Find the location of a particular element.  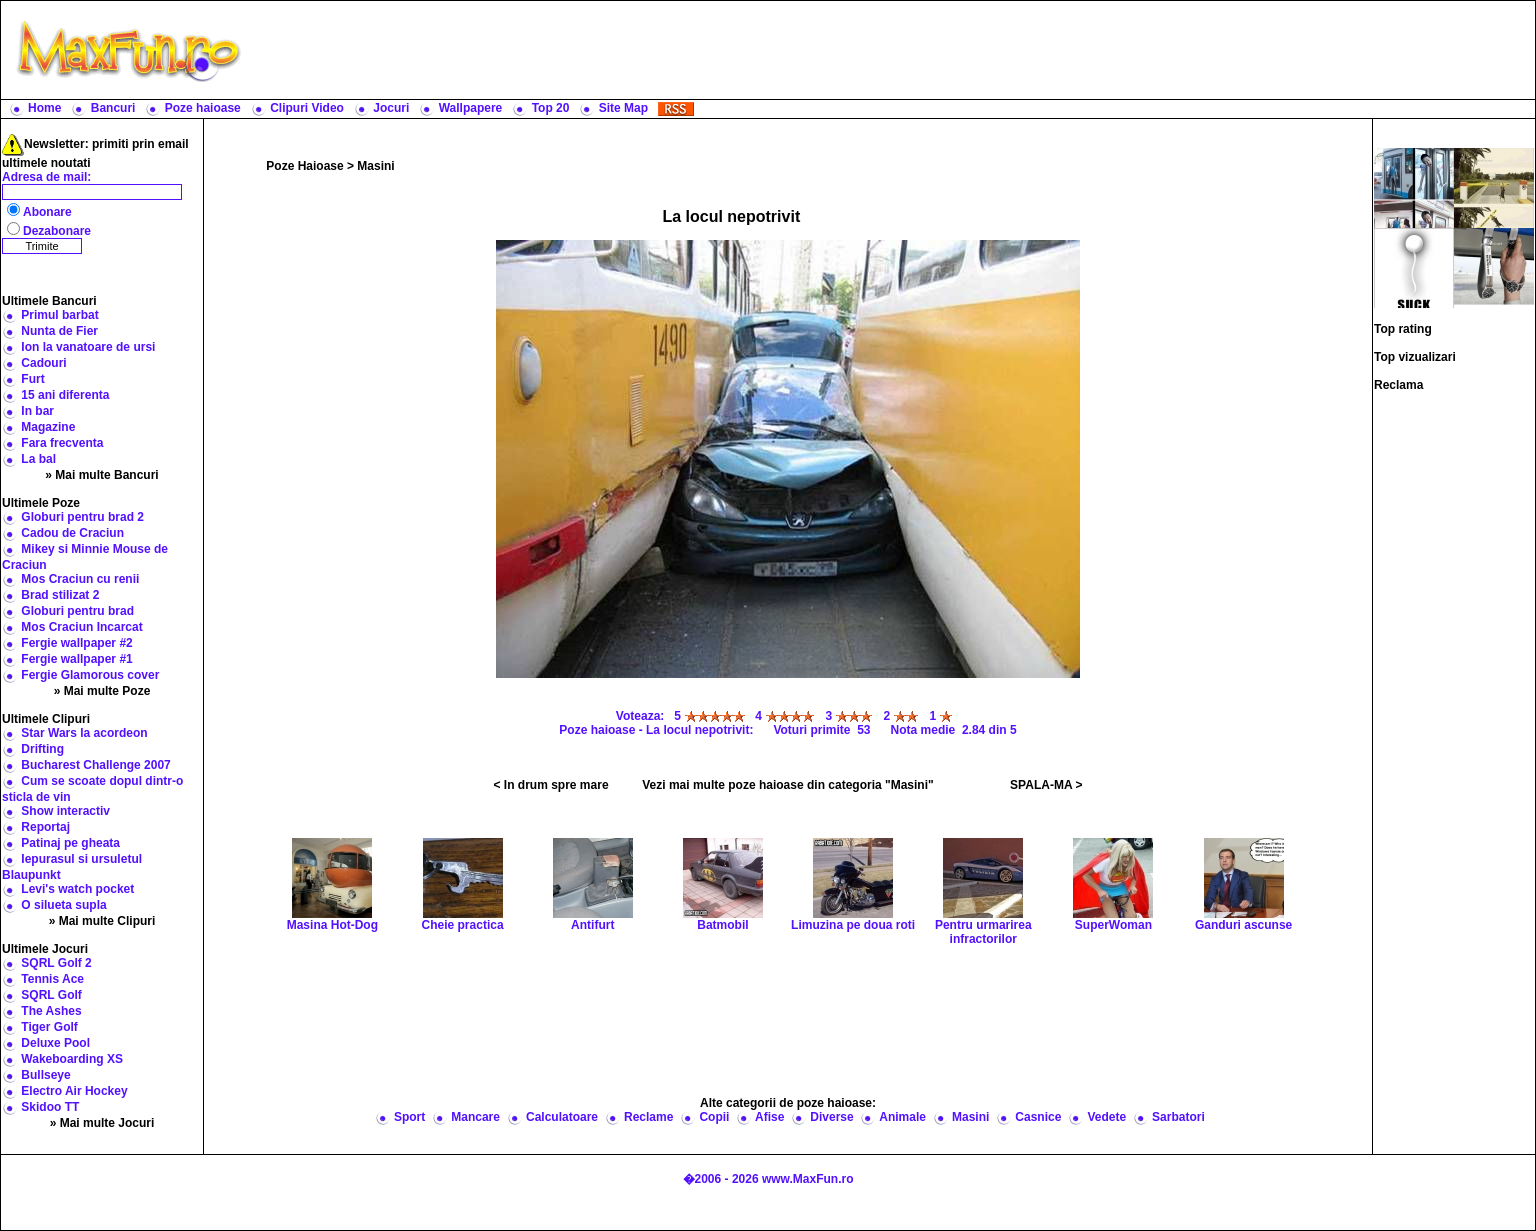

Fergie wallpaper #1 is located at coordinates (76, 659).